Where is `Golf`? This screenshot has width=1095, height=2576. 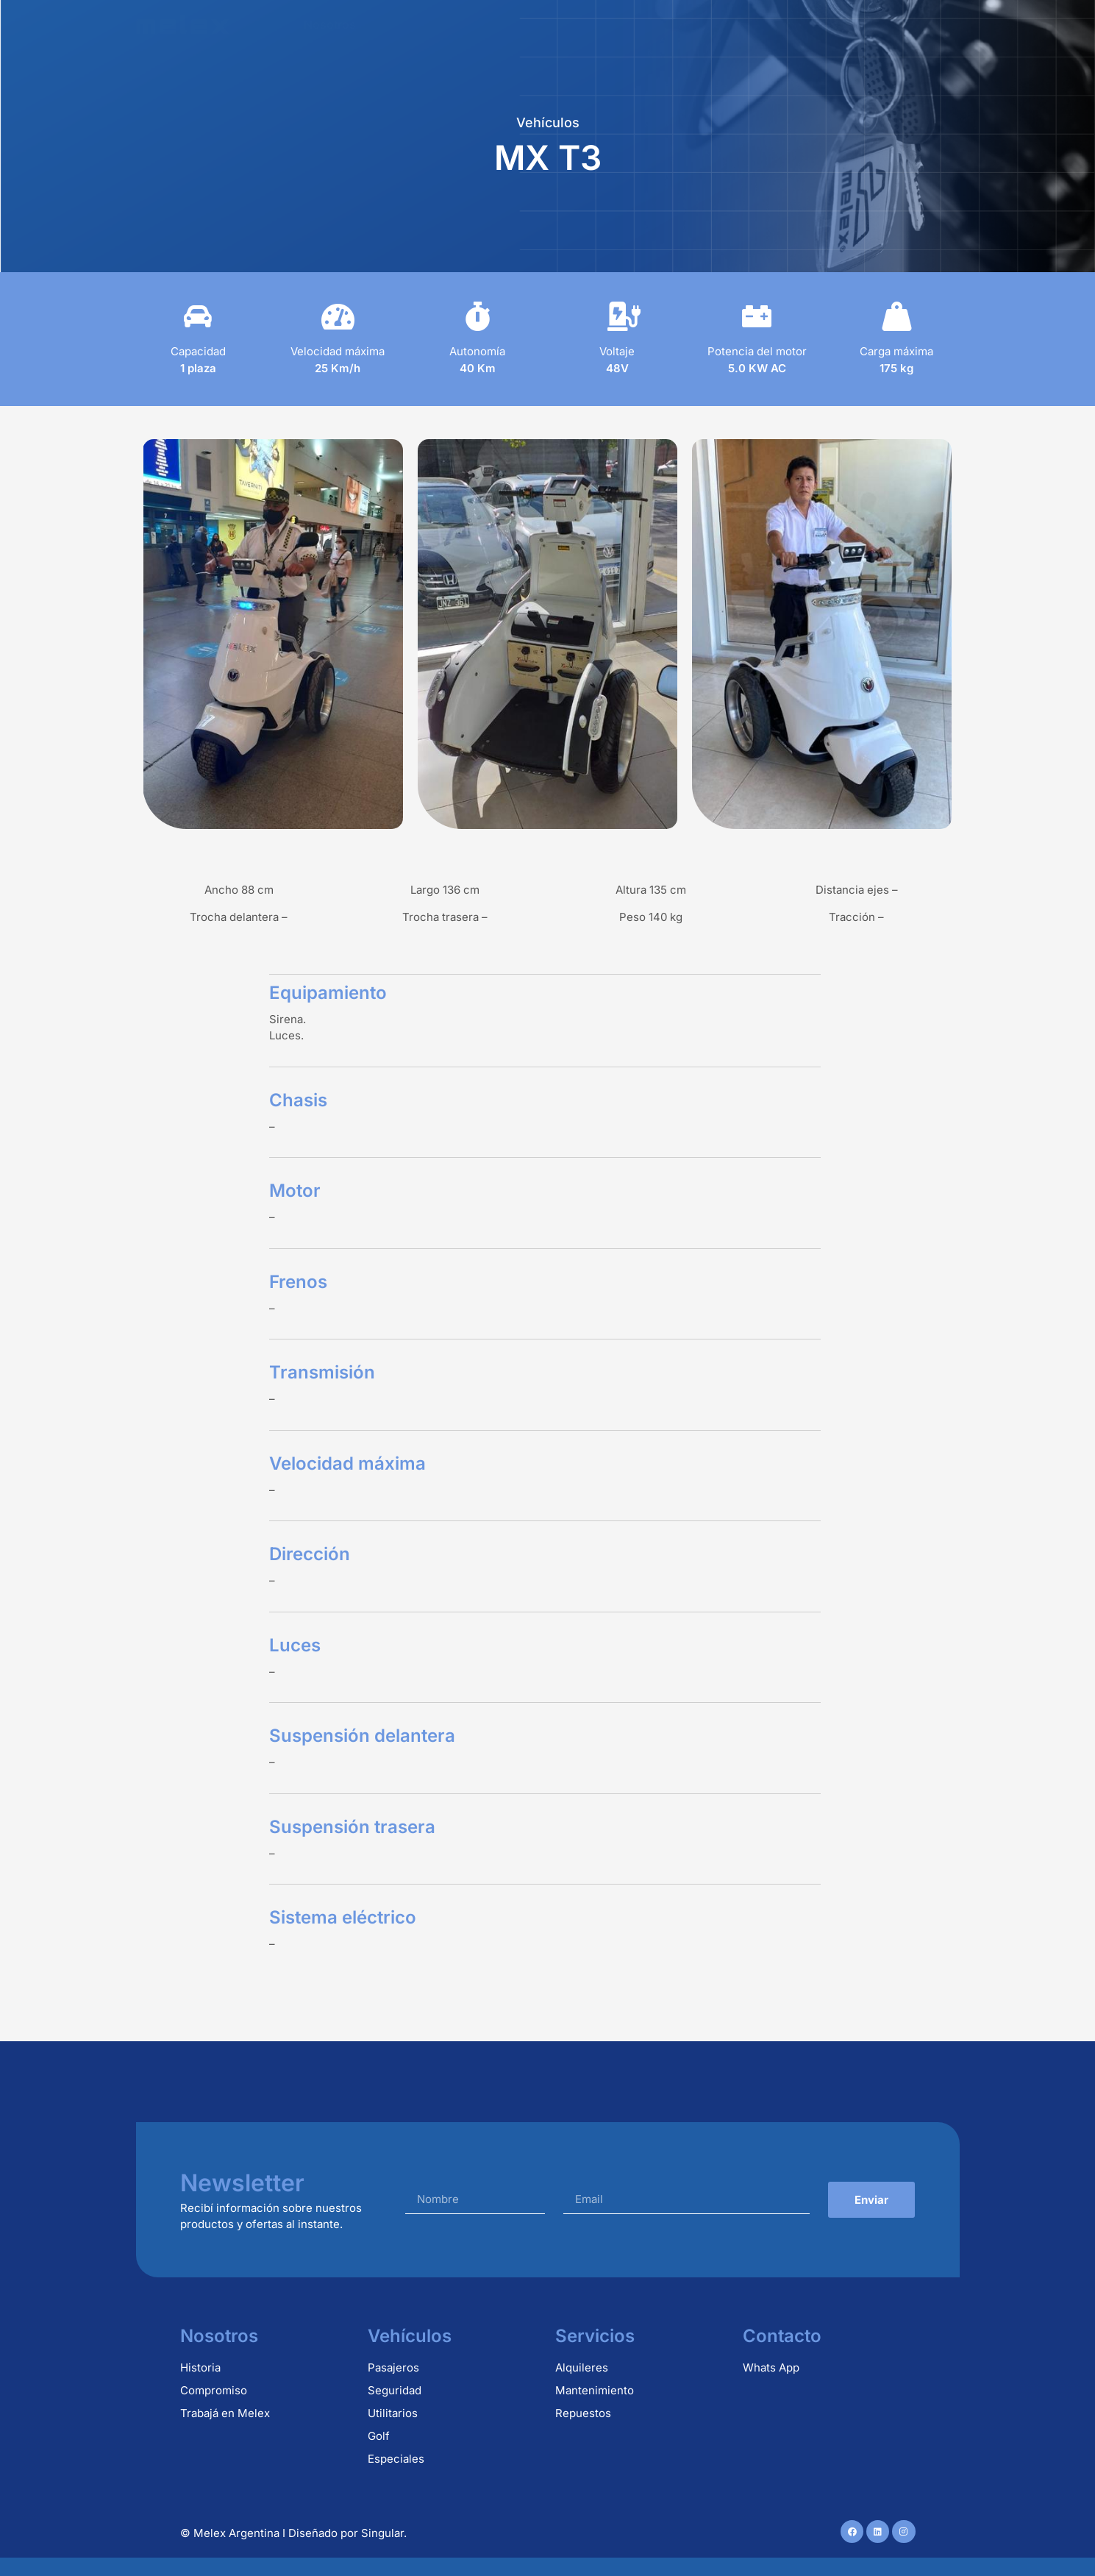
Golf is located at coordinates (379, 2436).